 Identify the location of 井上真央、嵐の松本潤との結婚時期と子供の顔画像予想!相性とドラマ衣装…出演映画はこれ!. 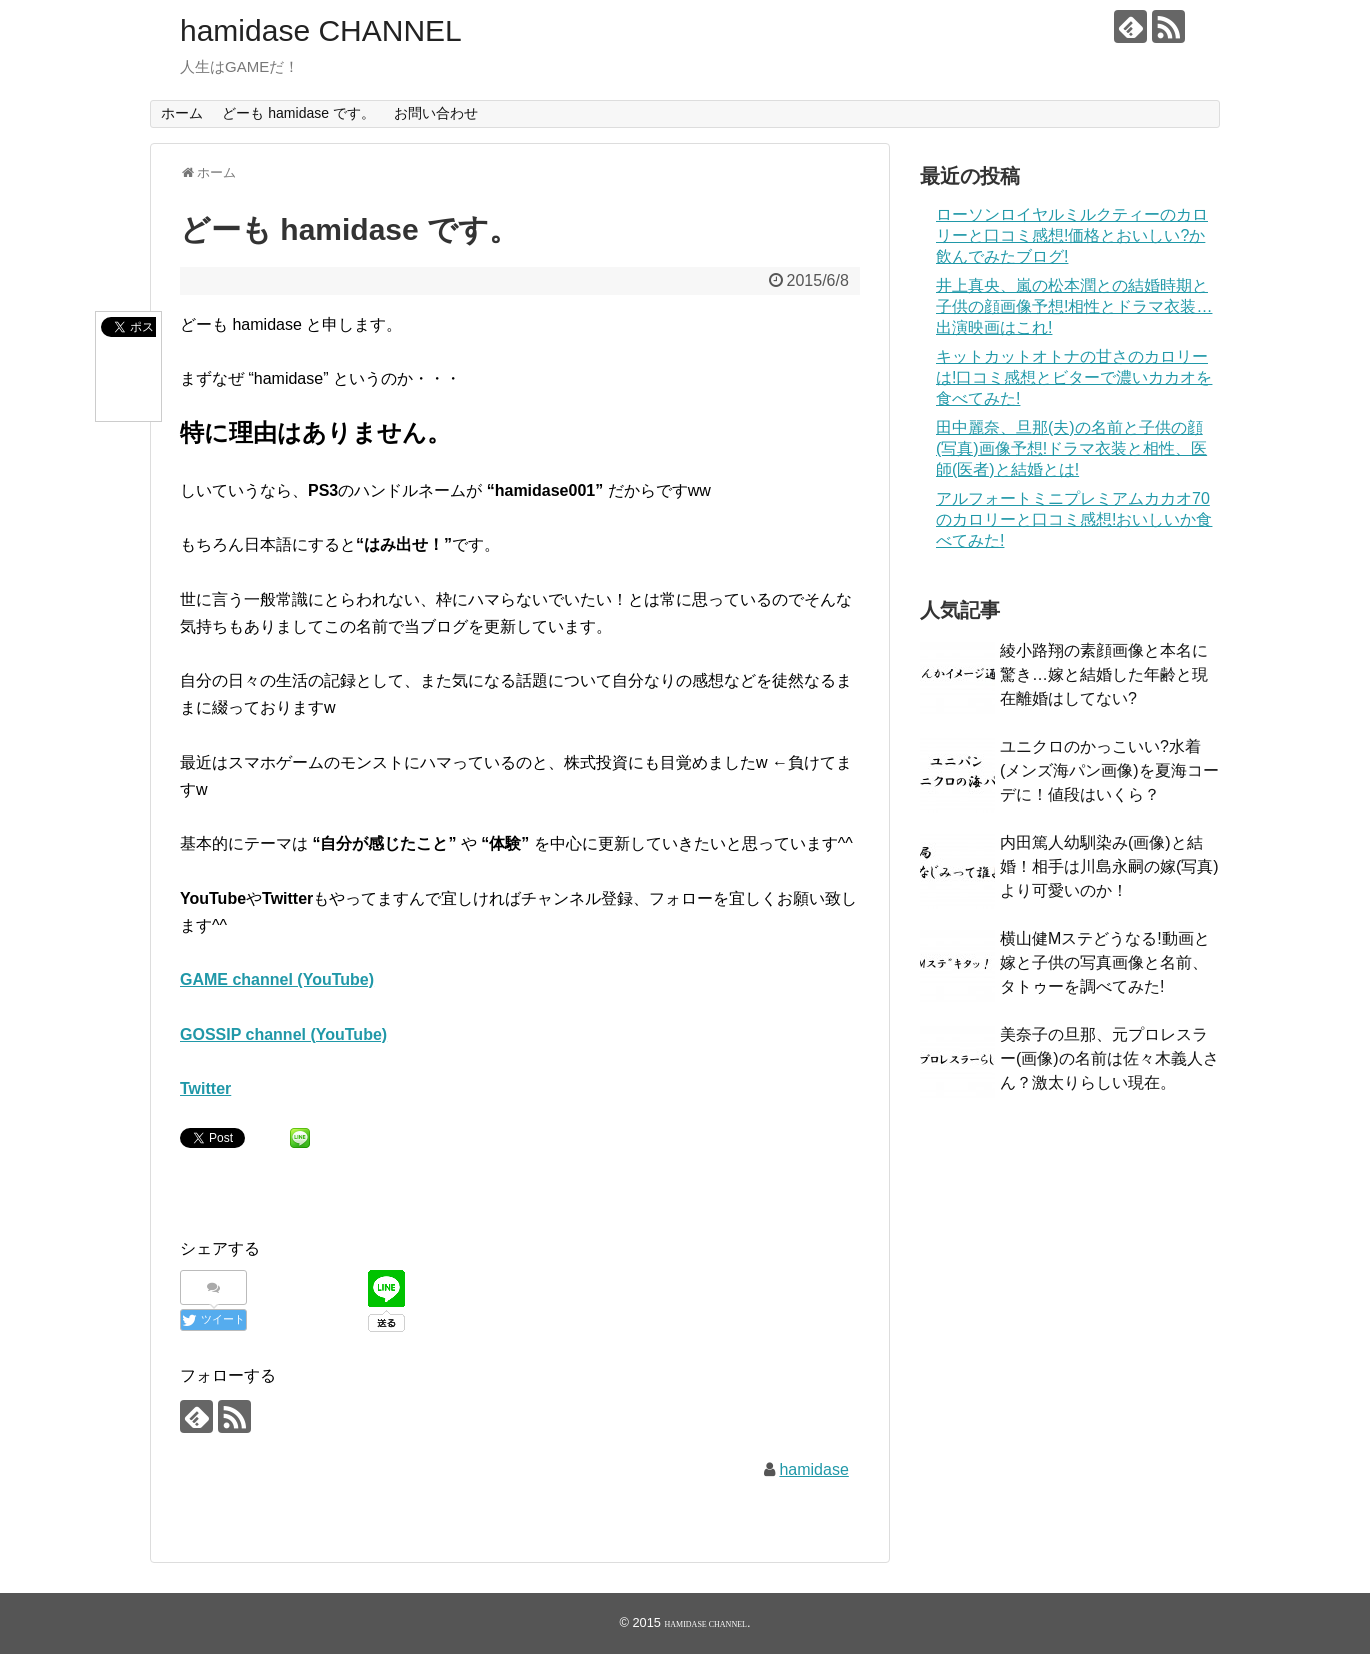
(1074, 306).